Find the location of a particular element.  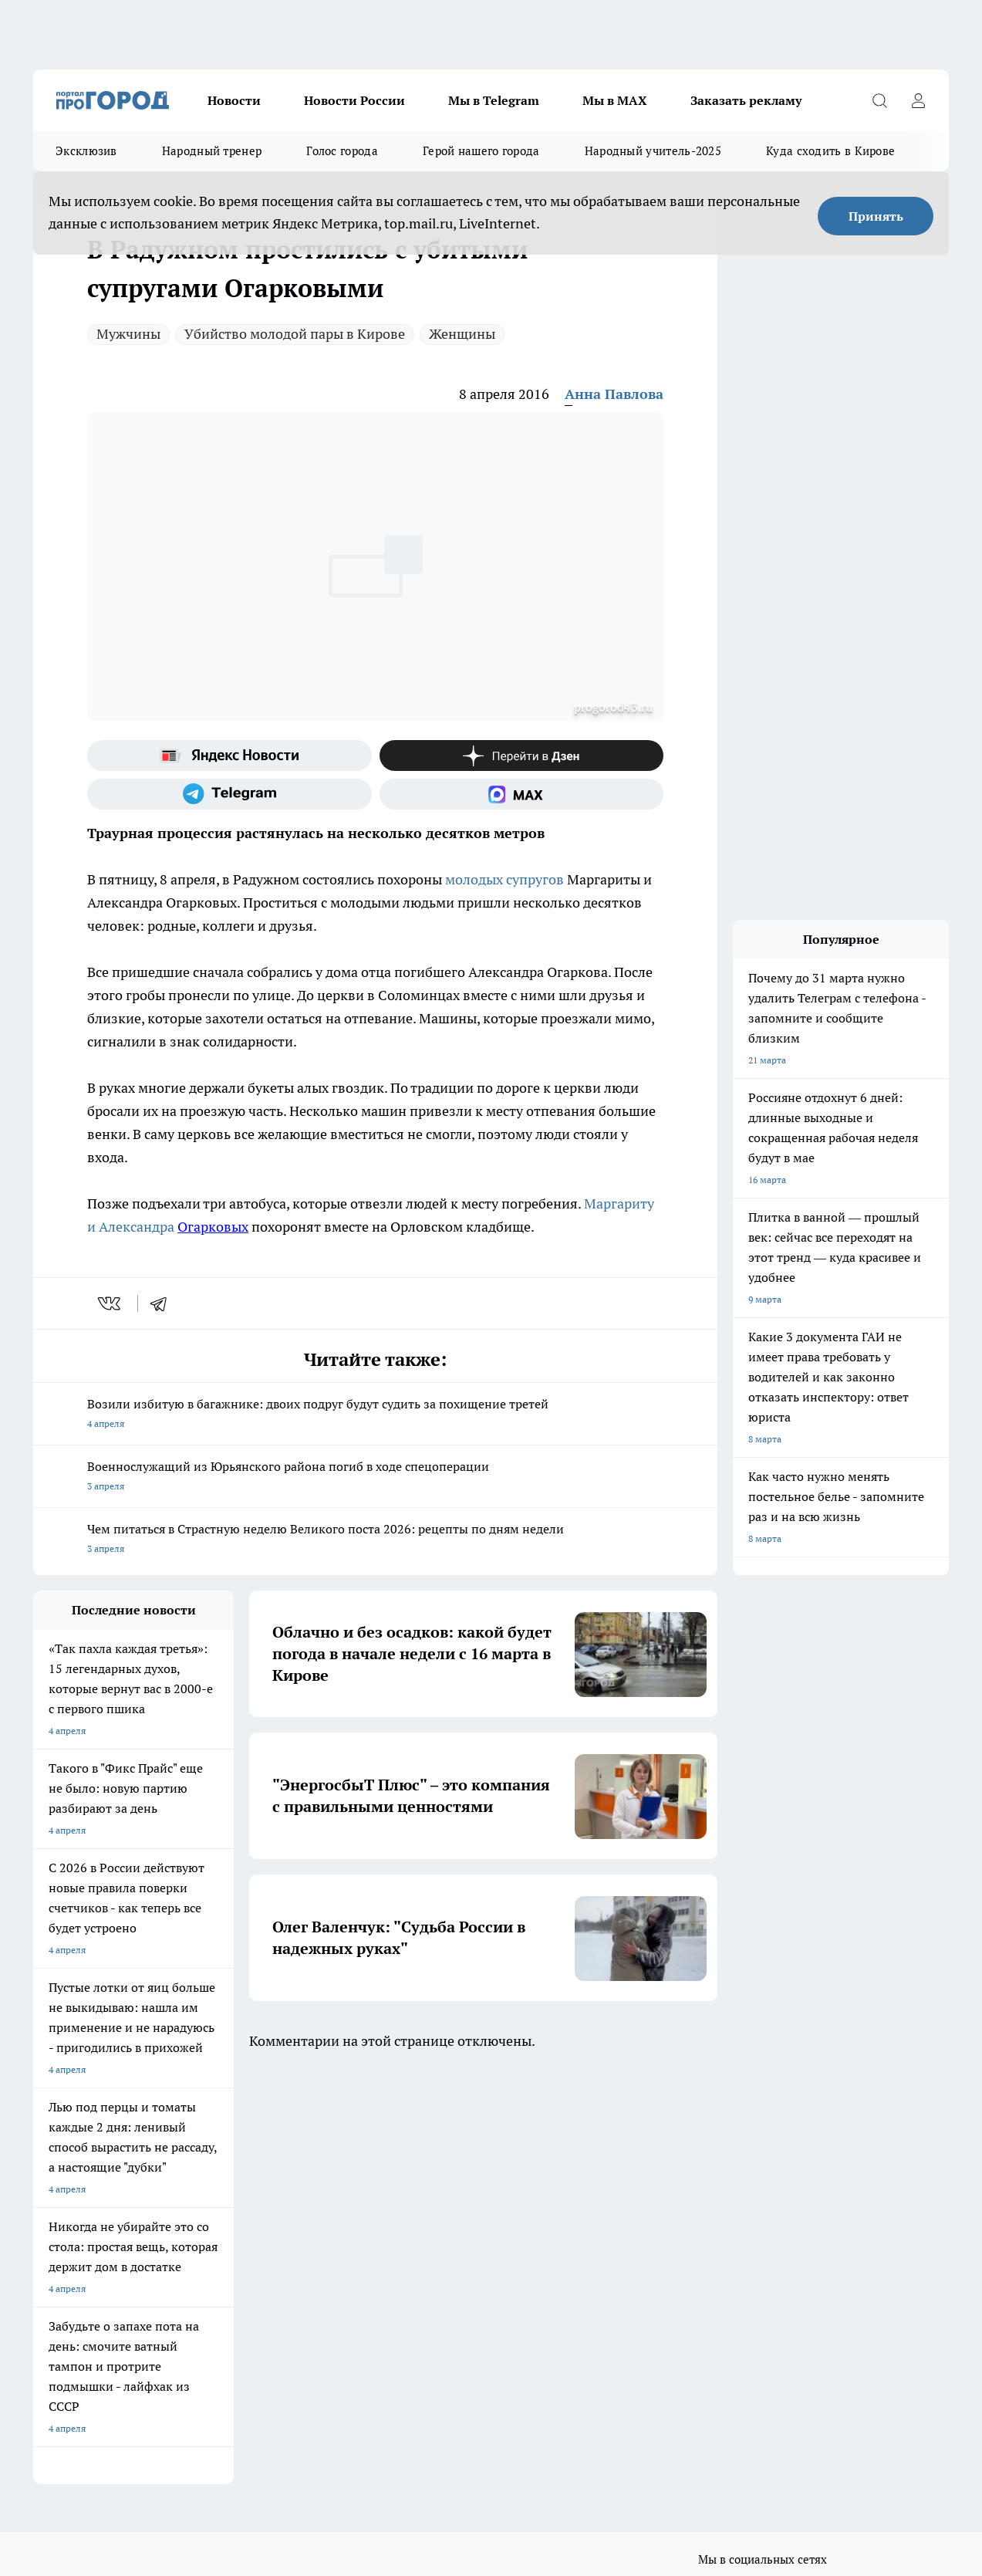

Заказать рекламу is located at coordinates (745, 100).